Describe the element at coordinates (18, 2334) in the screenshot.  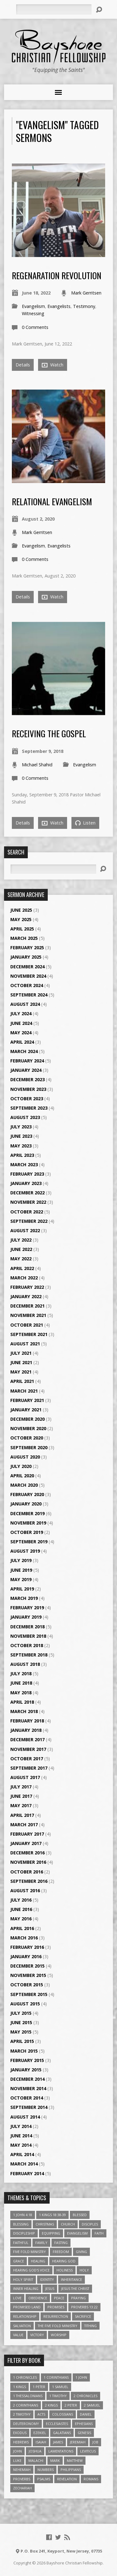
I see `value [value (4 items)]` at that location.